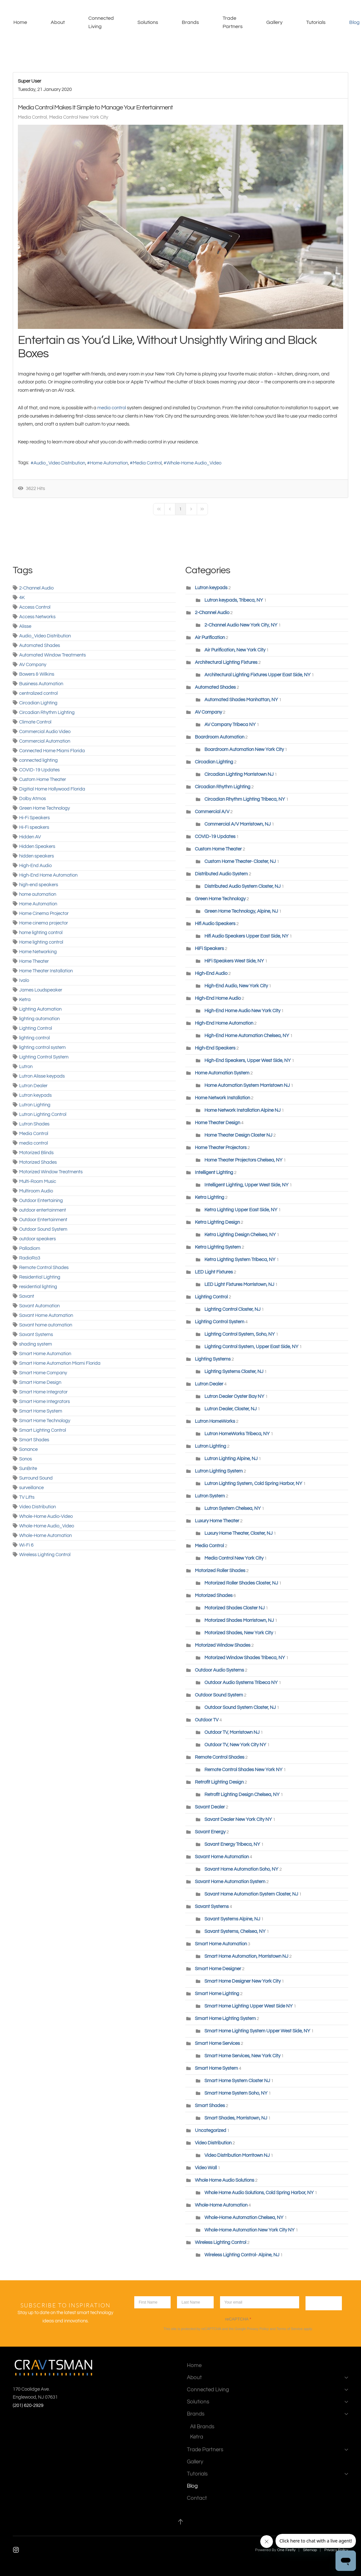 Image resolution: width=361 pixels, height=2576 pixels. Describe the element at coordinates (224, 2180) in the screenshot. I see `Whole Home Audio Solutions` at that location.